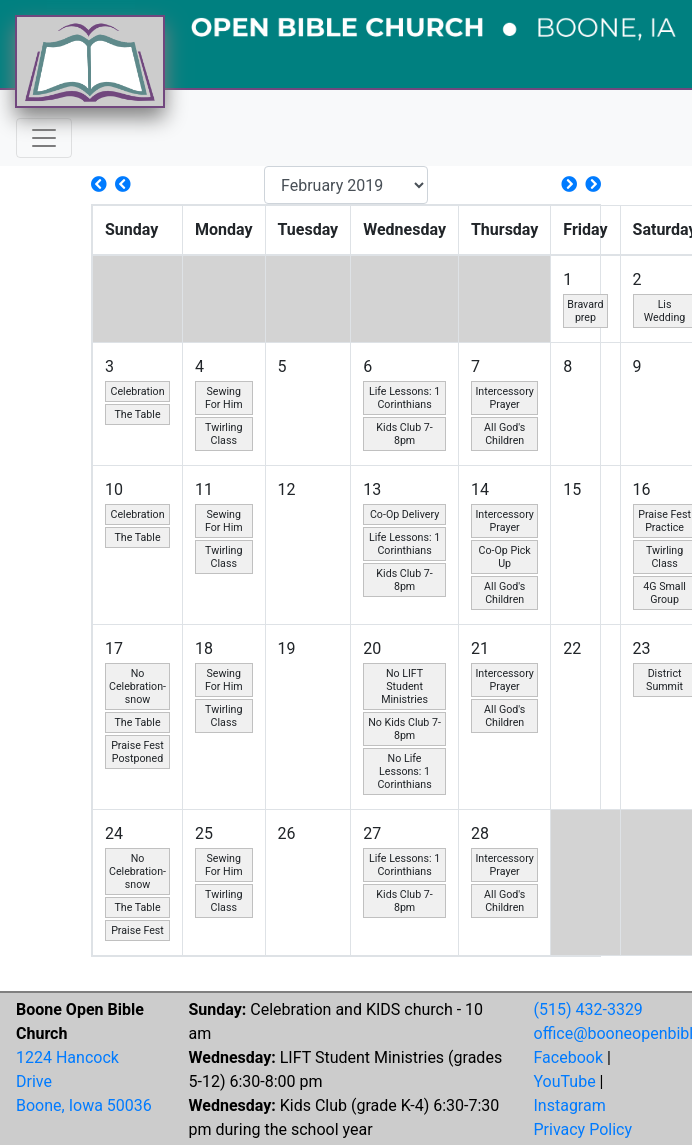 The image size is (692, 1145). Describe the element at coordinates (137, 391) in the screenshot. I see `Celebration` at that location.